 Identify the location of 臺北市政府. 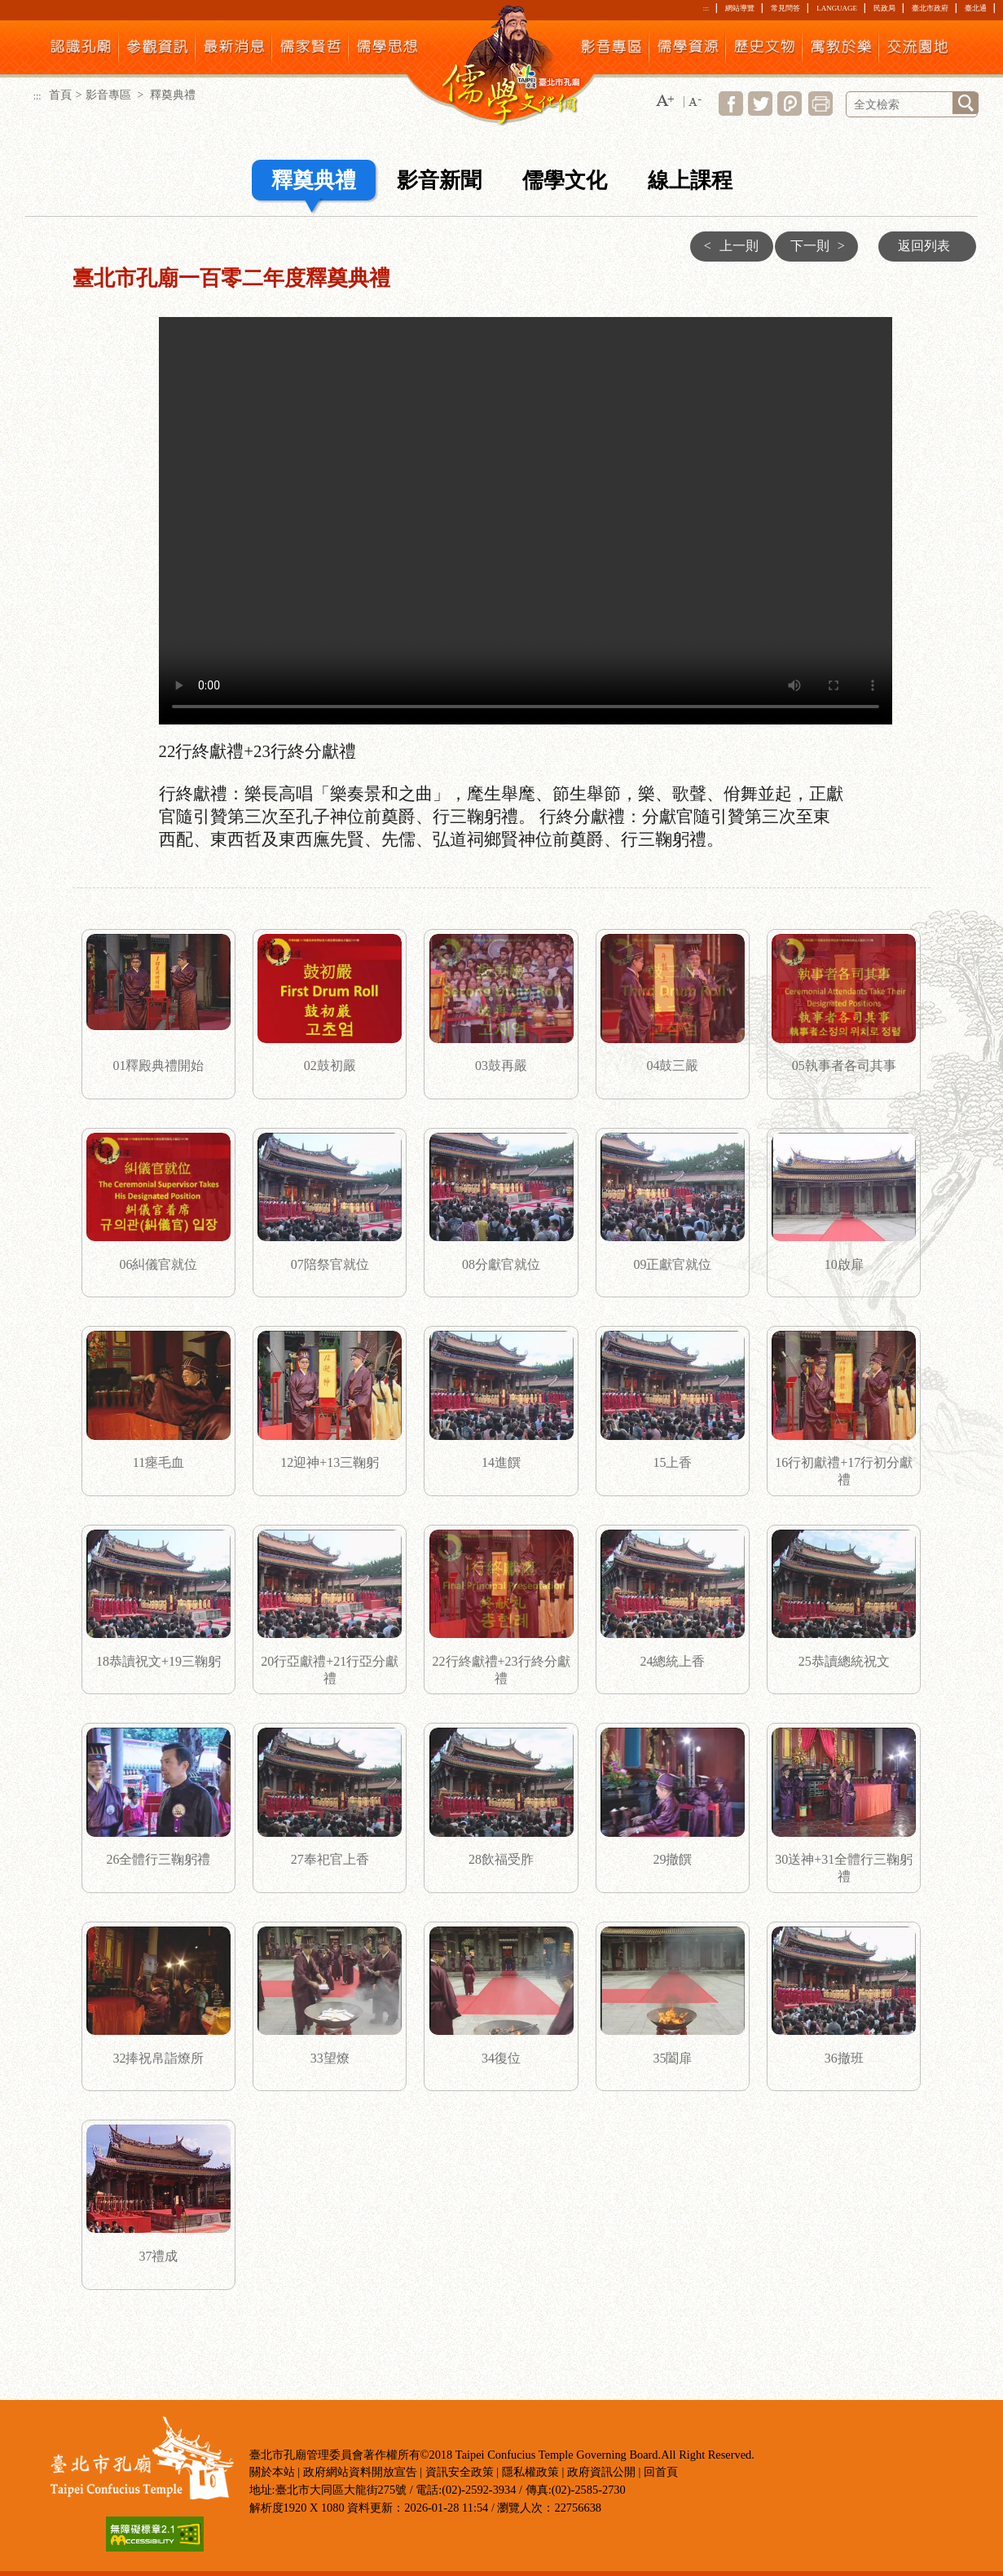
(930, 8).